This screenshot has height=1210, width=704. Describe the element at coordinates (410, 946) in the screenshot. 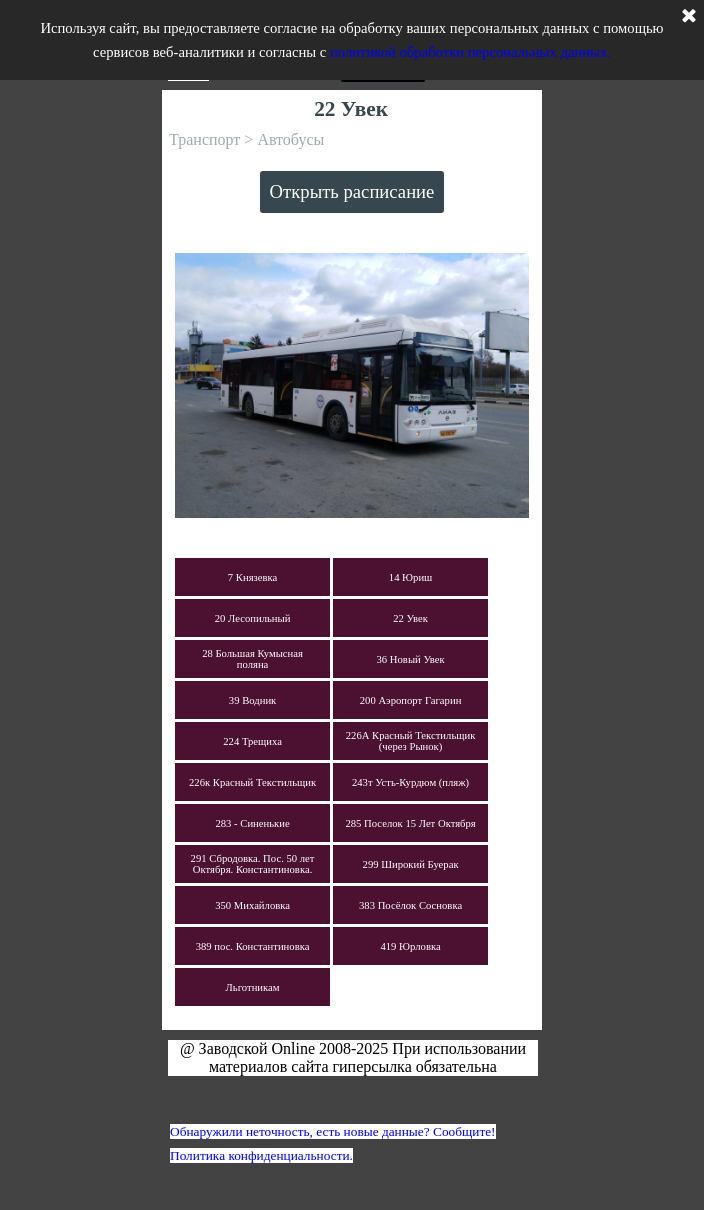

I see `419 Юрловка` at that location.